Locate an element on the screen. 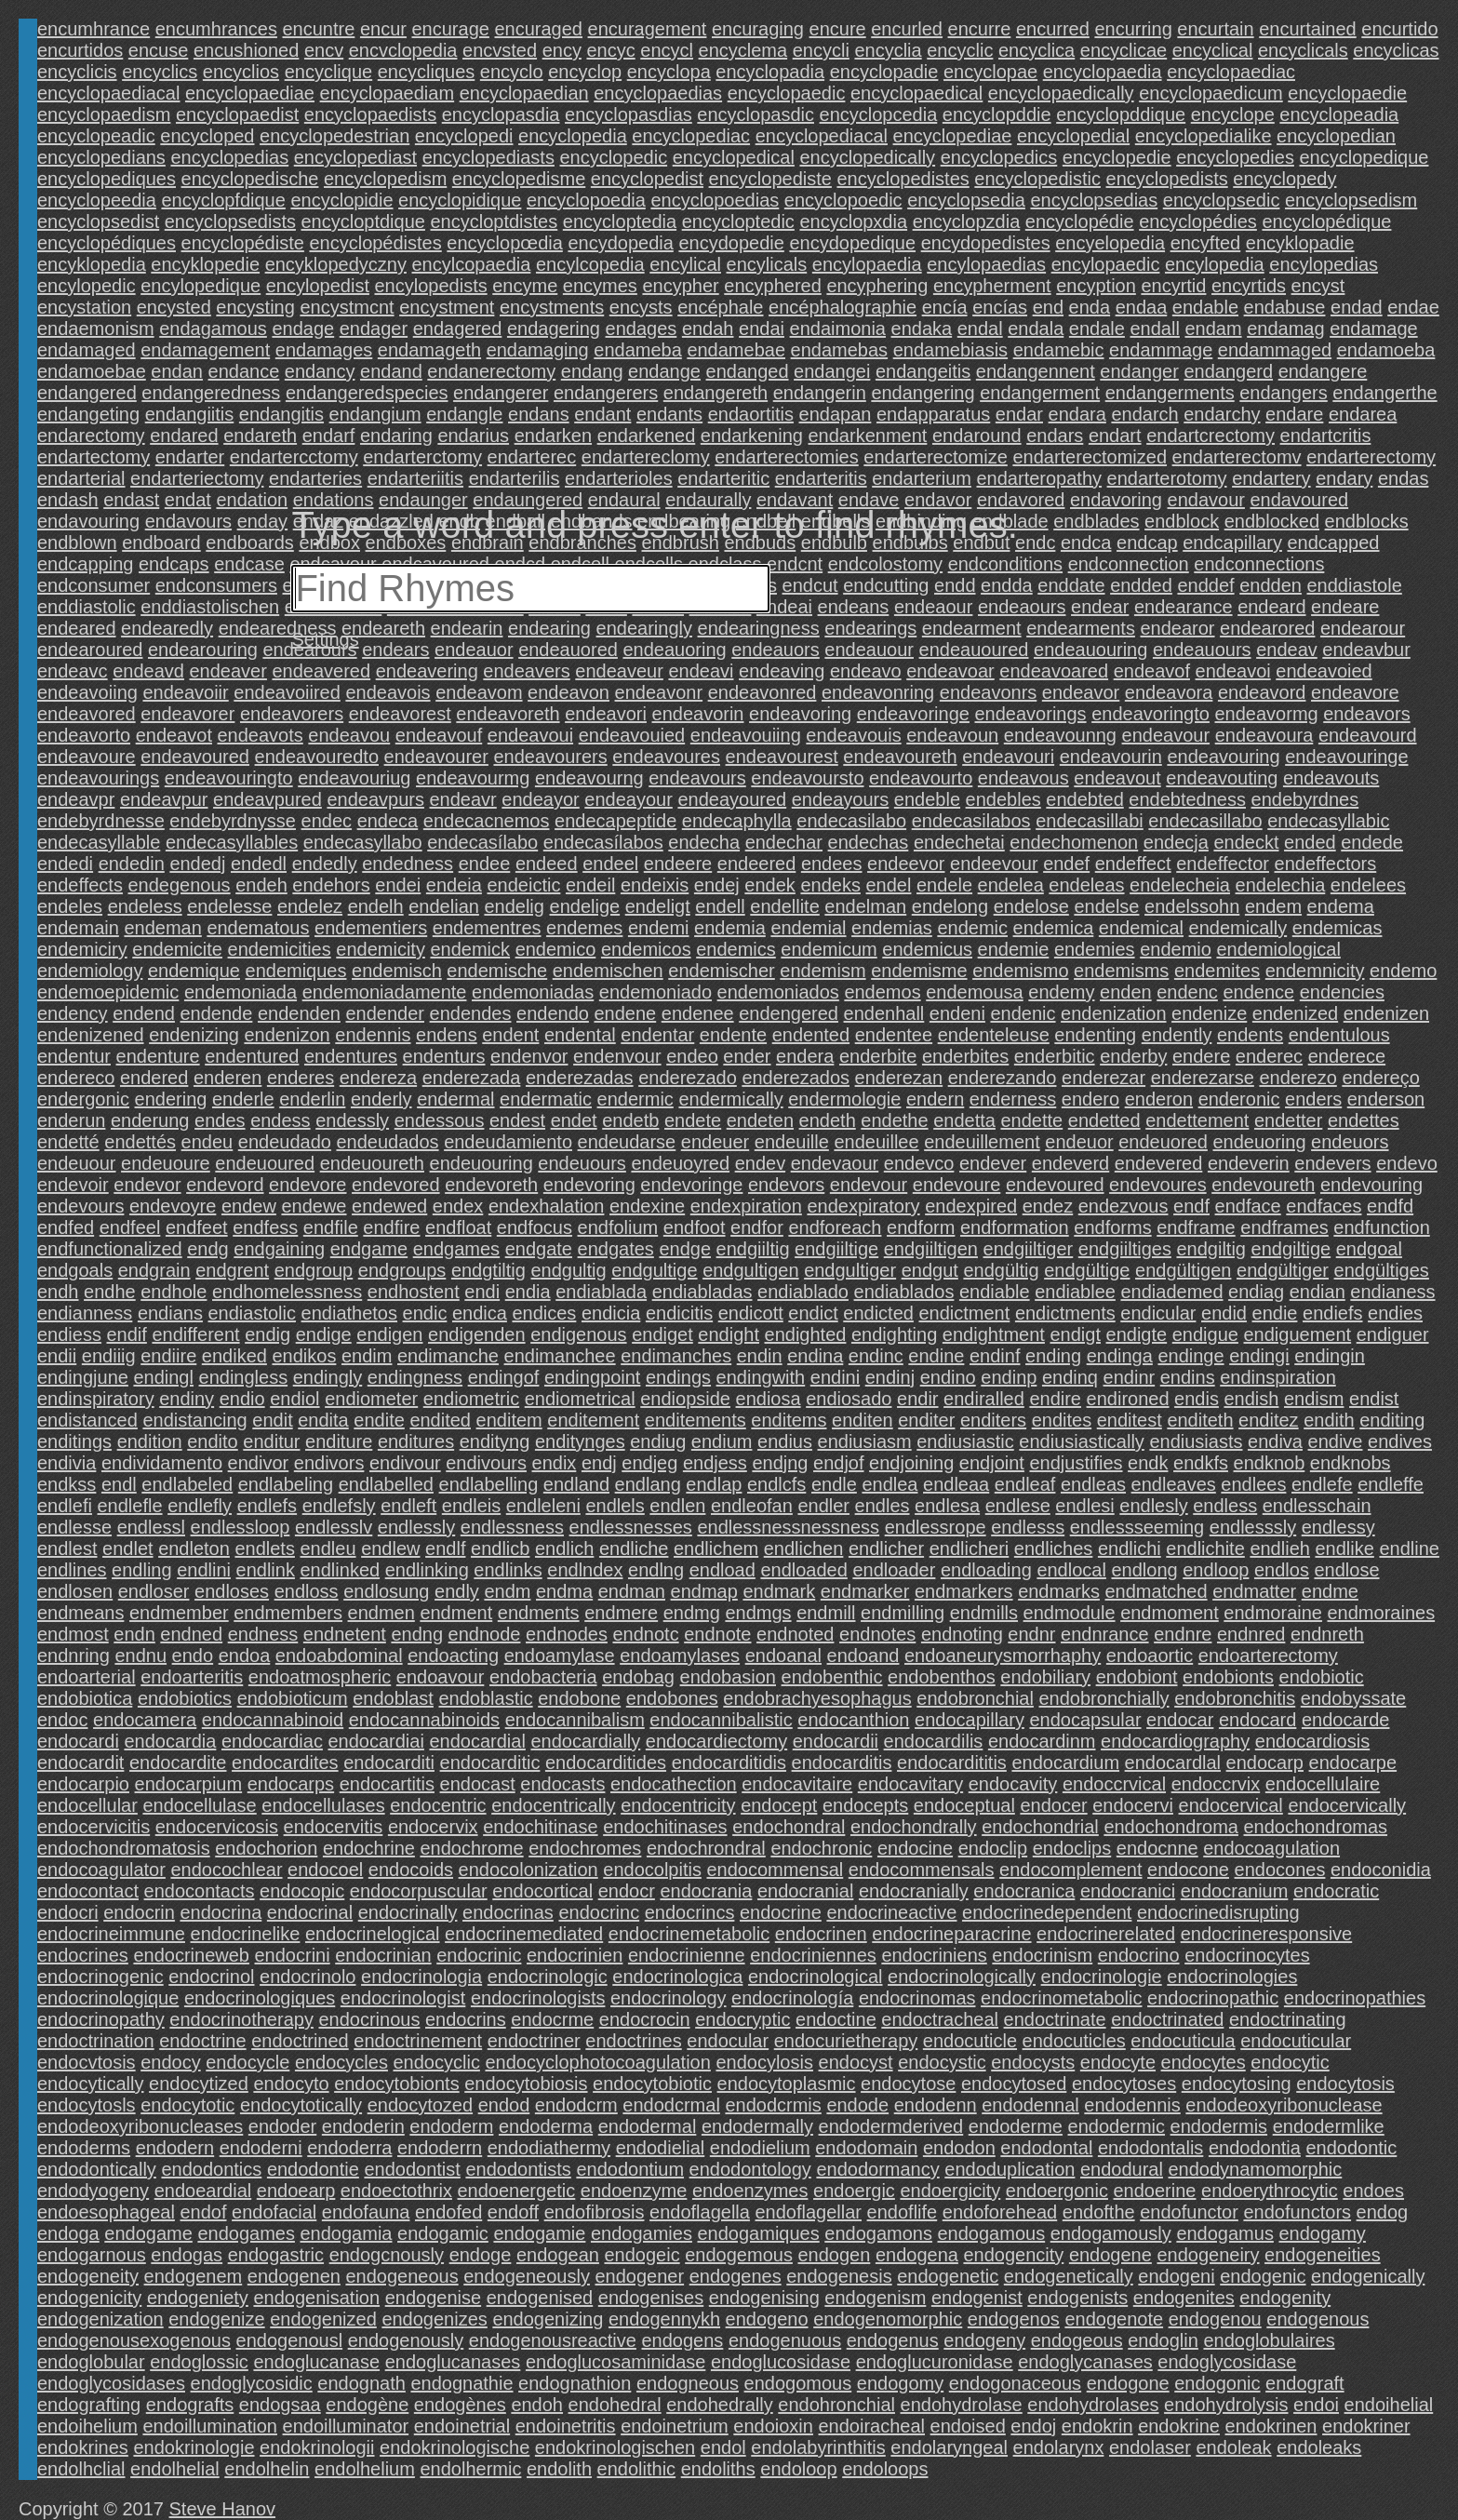  endlew is located at coordinates (390, 1548).